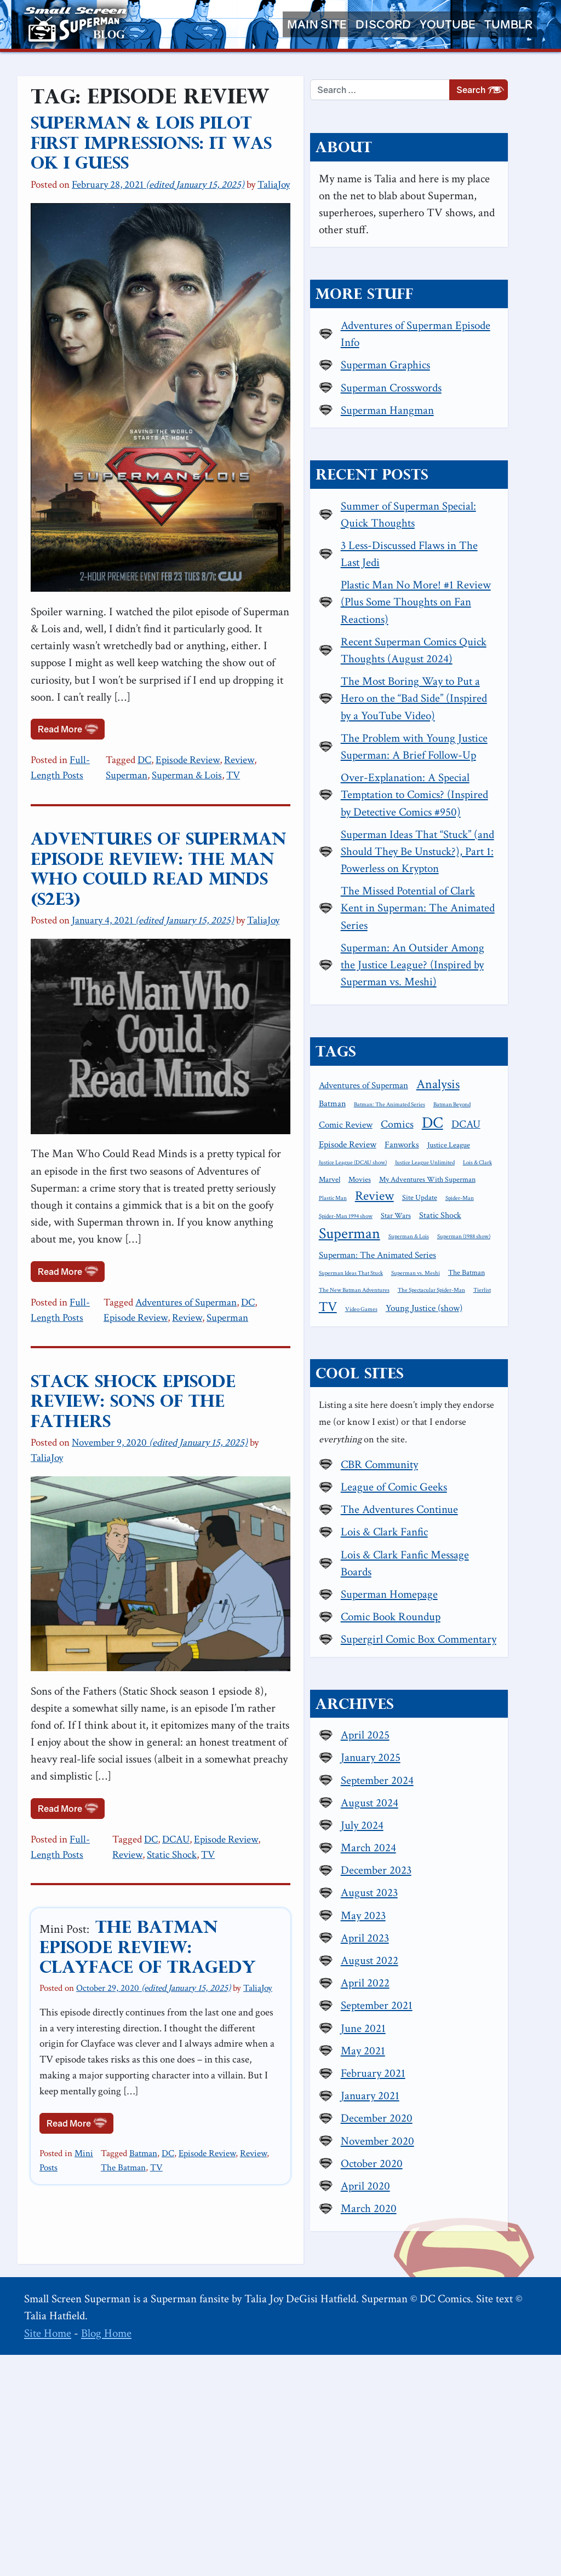  I want to click on February 2021, so click(437, 2294).